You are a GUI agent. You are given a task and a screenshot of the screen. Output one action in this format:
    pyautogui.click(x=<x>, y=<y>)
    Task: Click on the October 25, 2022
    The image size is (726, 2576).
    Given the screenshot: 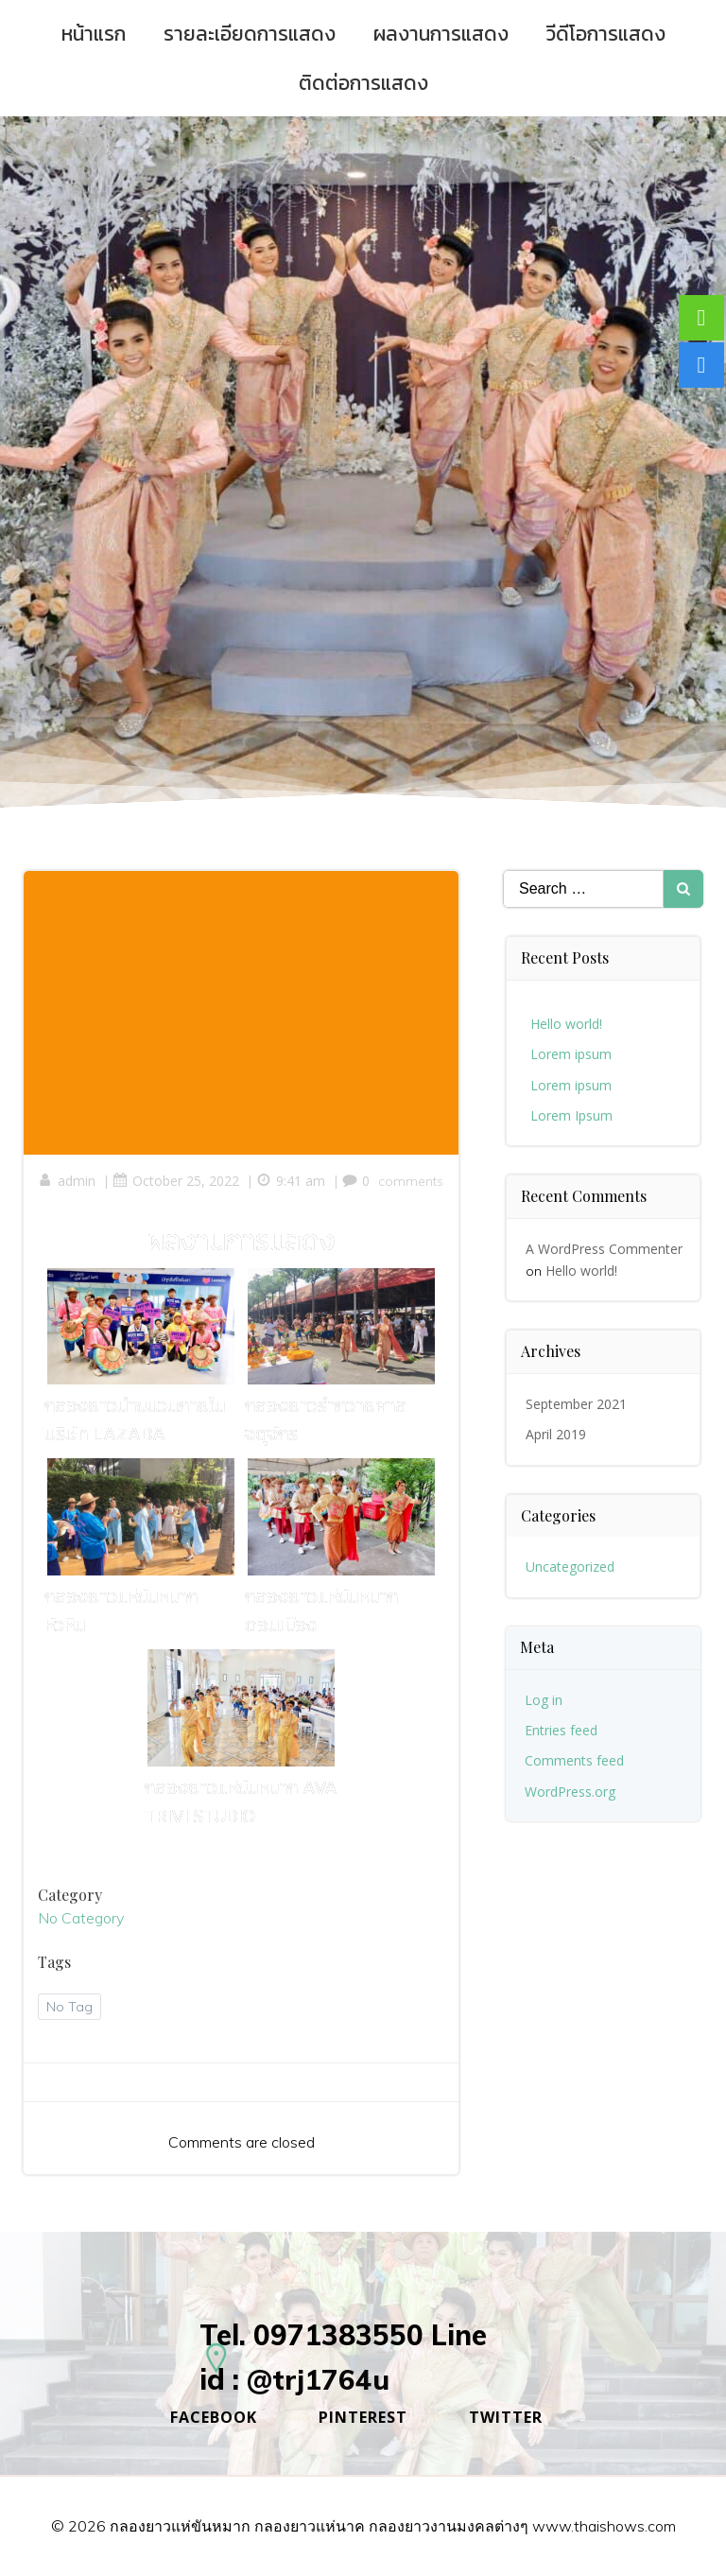 What is the action you would take?
    pyautogui.click(x=175, y=1181)
    